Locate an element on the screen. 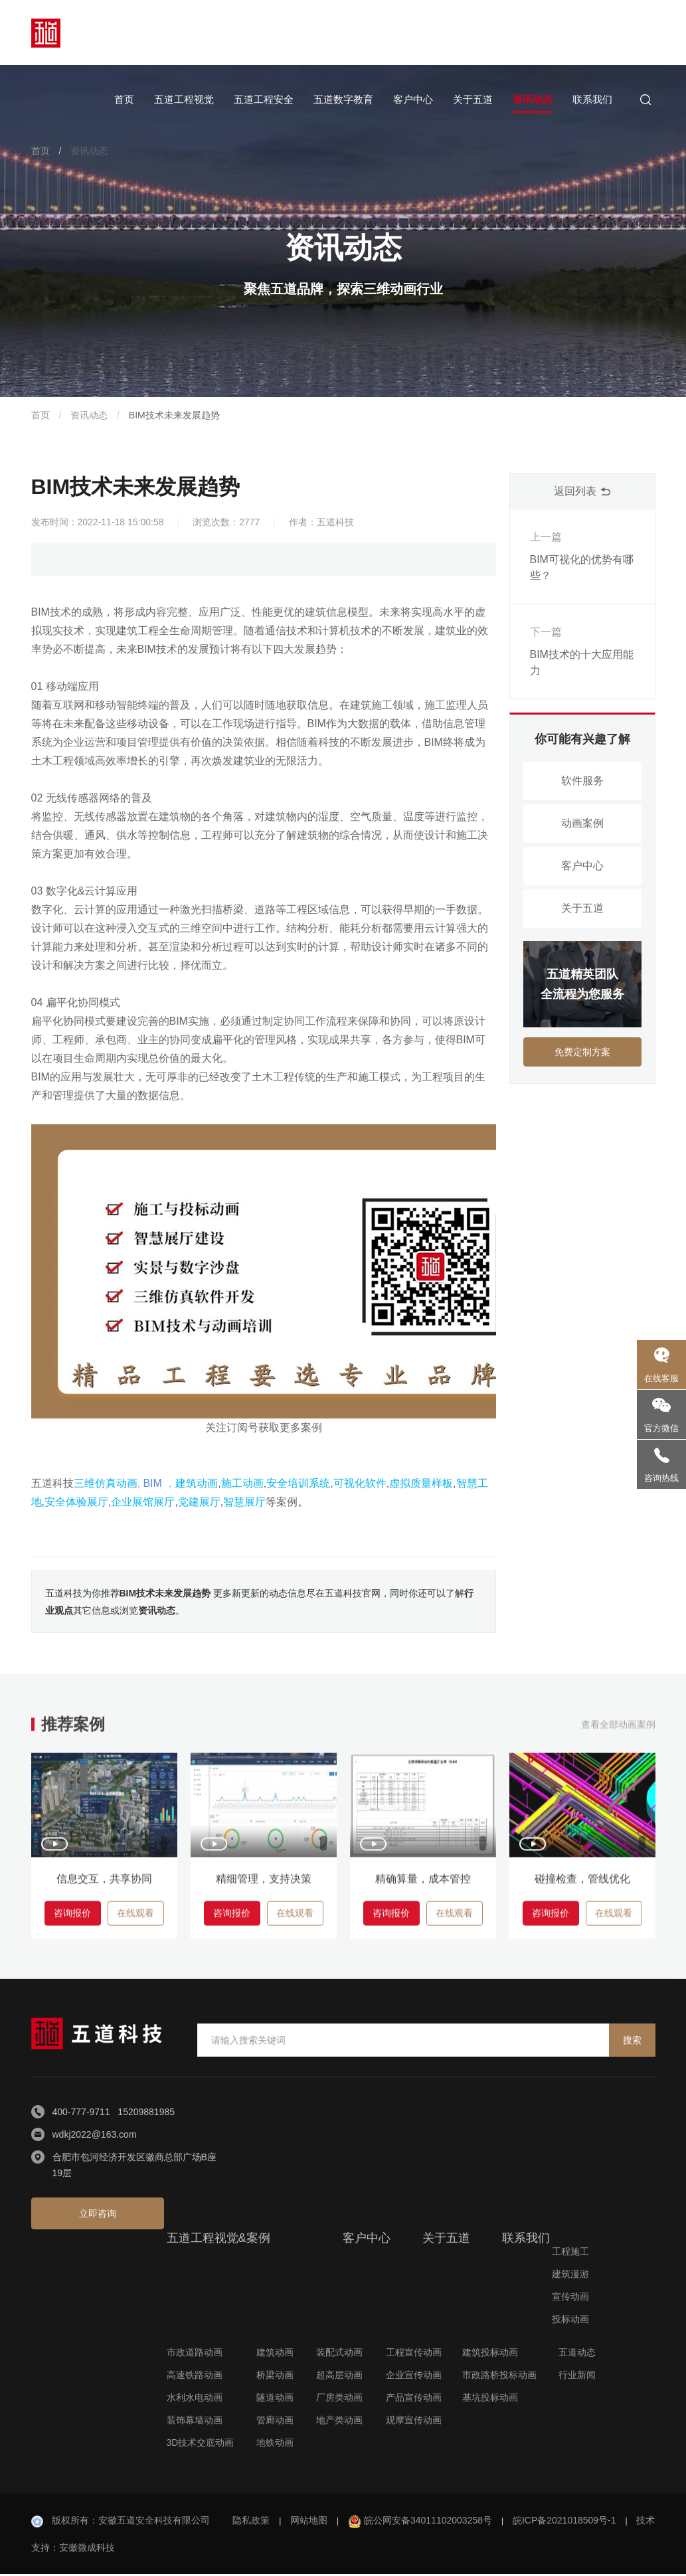 The image size is (686, 2576). 党建展厅 is located at coordinates (199, 1501).